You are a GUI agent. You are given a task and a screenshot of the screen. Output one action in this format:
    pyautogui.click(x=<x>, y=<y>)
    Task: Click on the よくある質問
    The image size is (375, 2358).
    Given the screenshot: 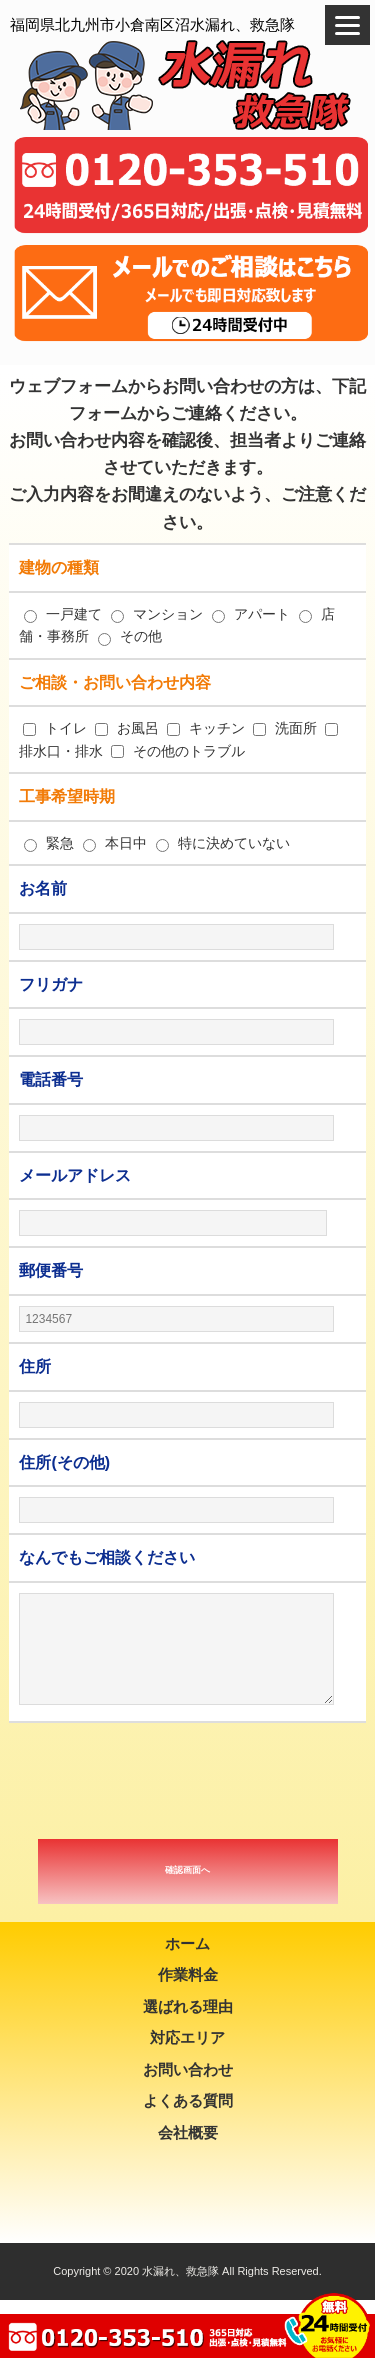 What is the action you would take?
    pyautogui.click(x=188, y=2100)
    